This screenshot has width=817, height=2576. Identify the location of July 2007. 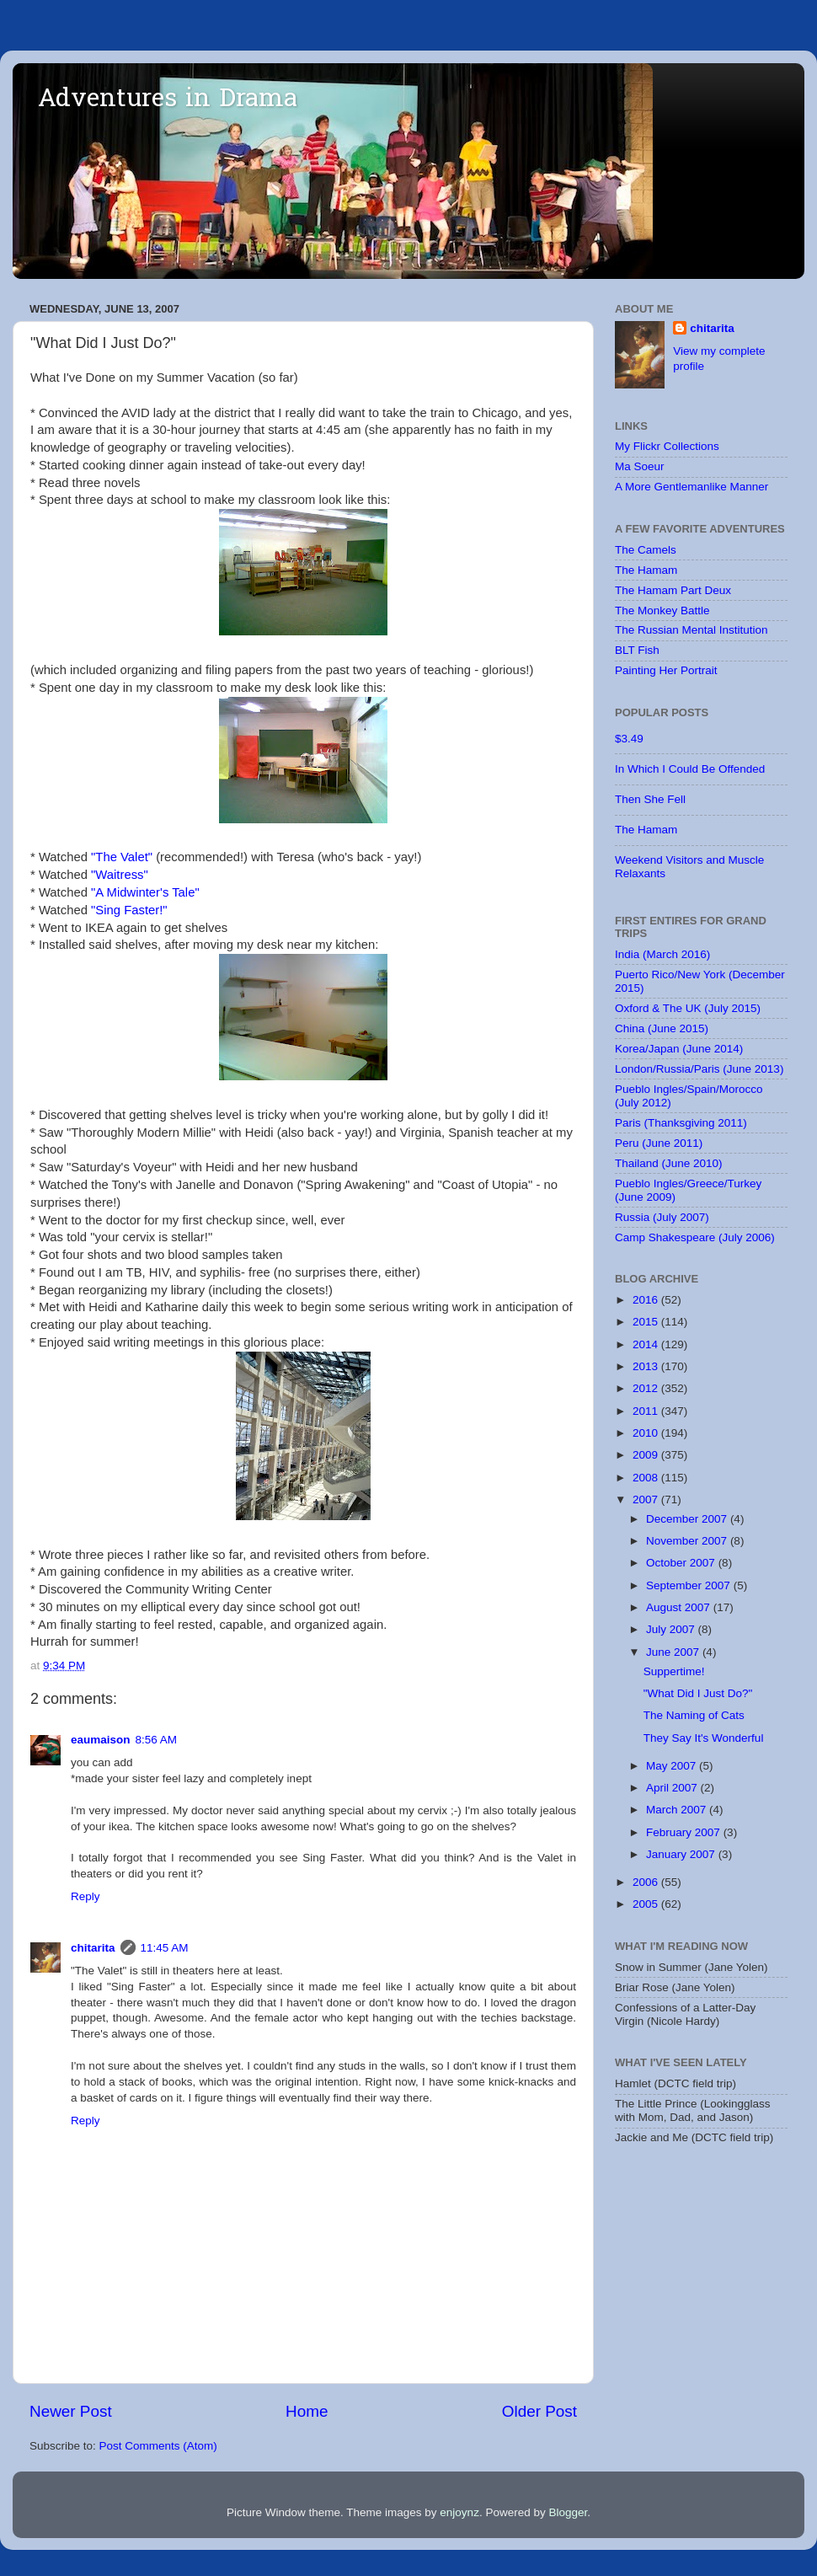
(672, 1629).